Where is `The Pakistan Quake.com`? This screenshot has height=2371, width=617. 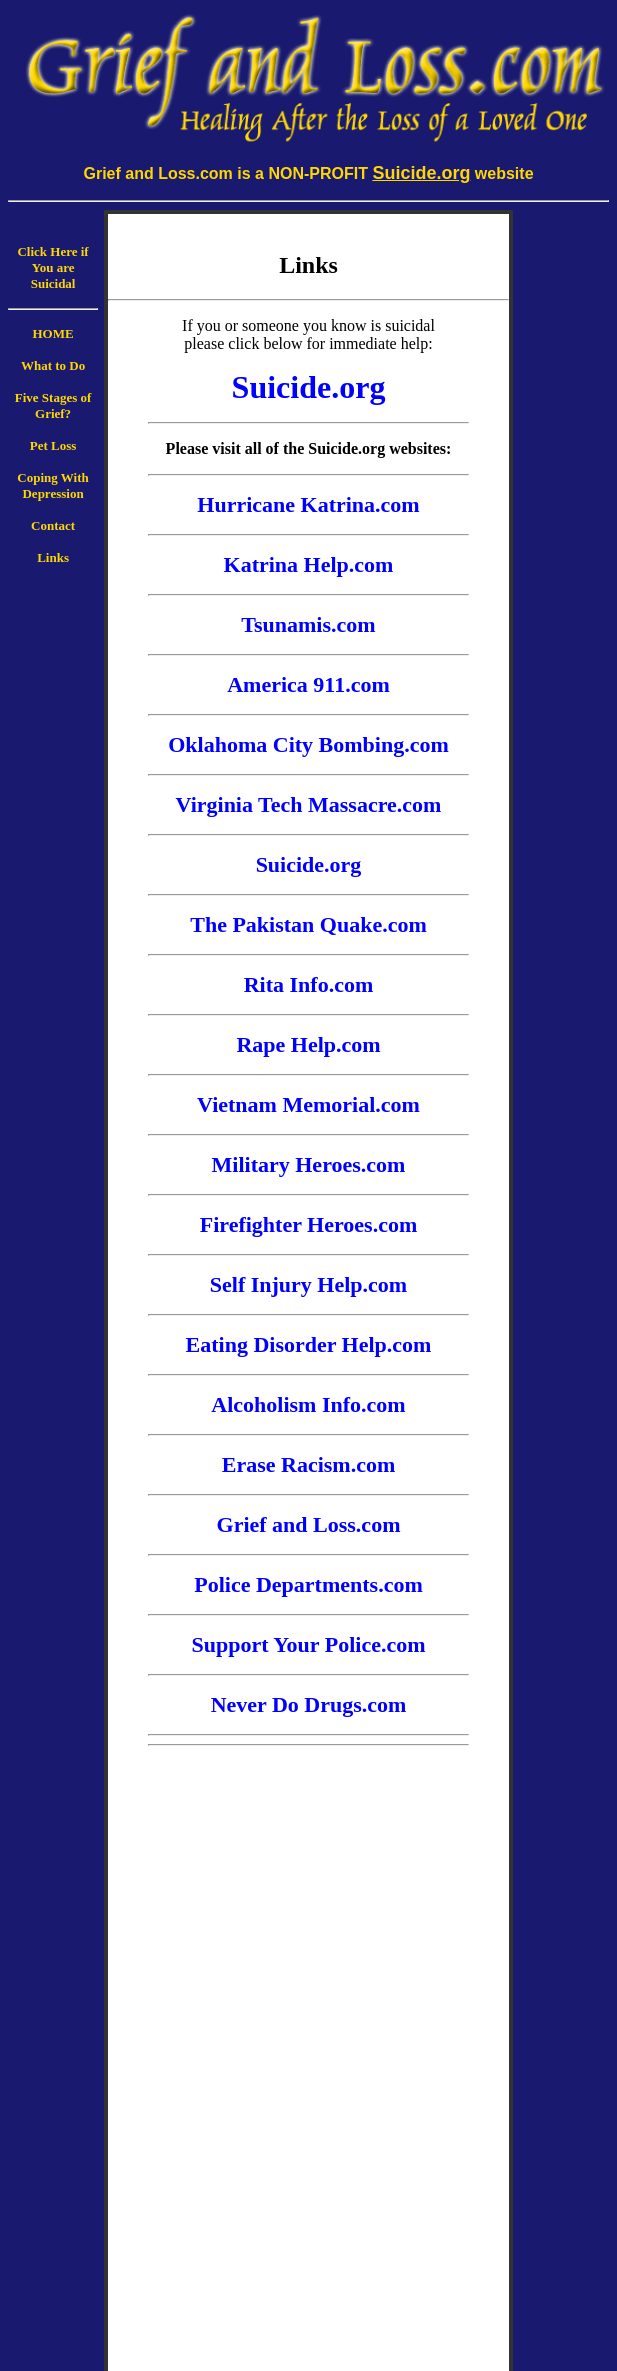 The Pakistan Quake.com is located at coordinates (308, 924).